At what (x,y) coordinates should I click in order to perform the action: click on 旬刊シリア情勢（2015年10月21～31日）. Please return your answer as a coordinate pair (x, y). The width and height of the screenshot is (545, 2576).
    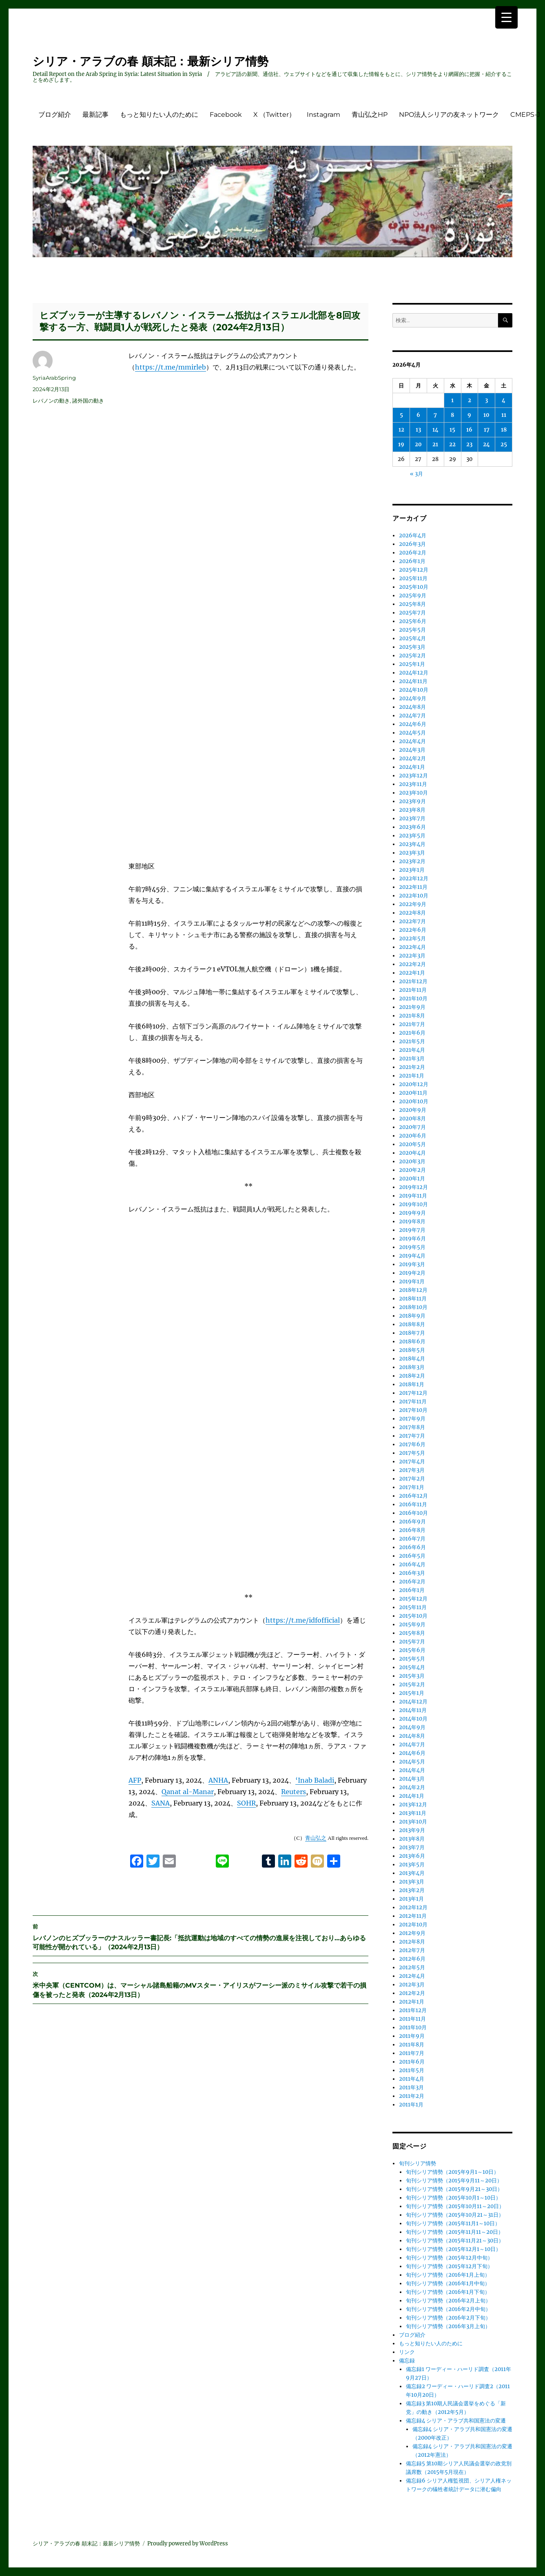
    Looking at the image, I should click on (455, 2214).